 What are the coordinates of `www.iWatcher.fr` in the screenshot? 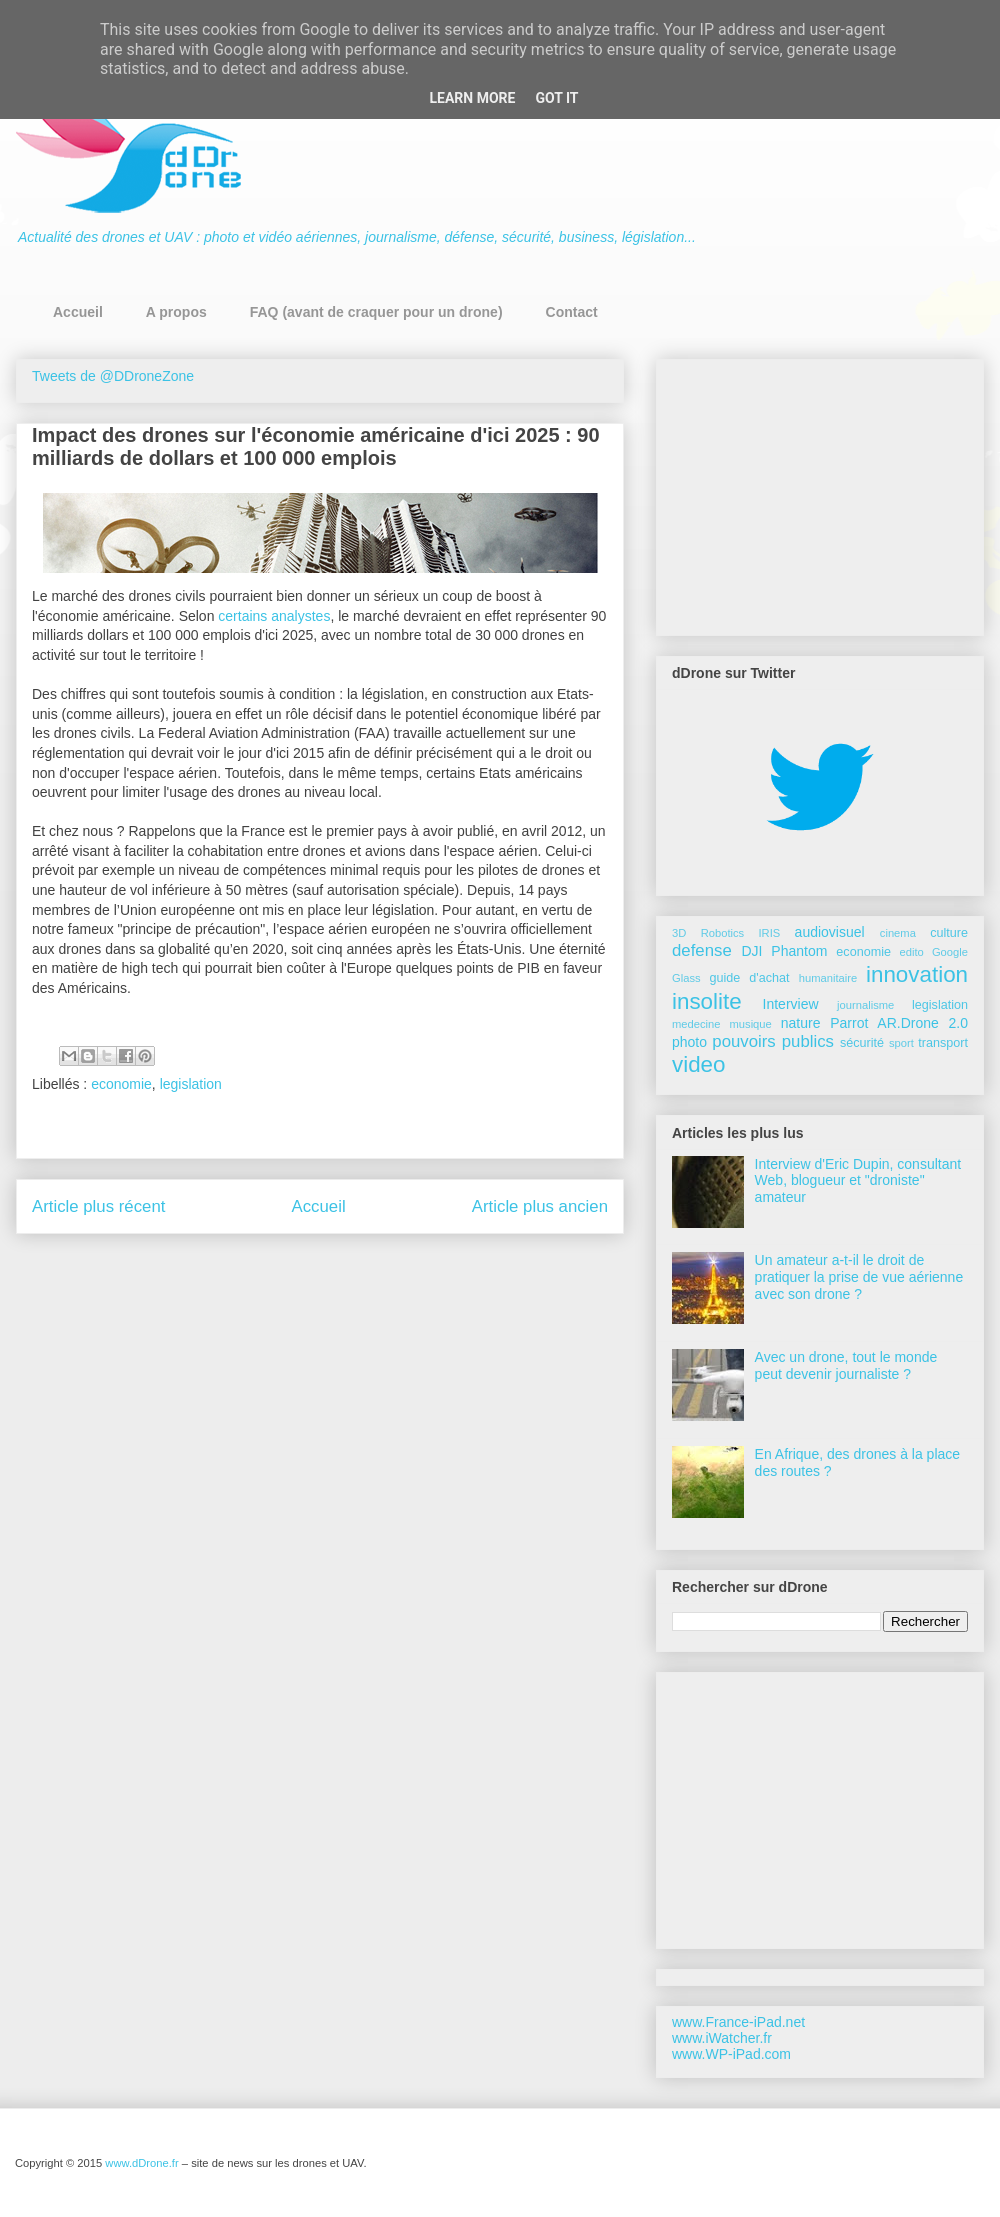 It's located at (722, 2038).